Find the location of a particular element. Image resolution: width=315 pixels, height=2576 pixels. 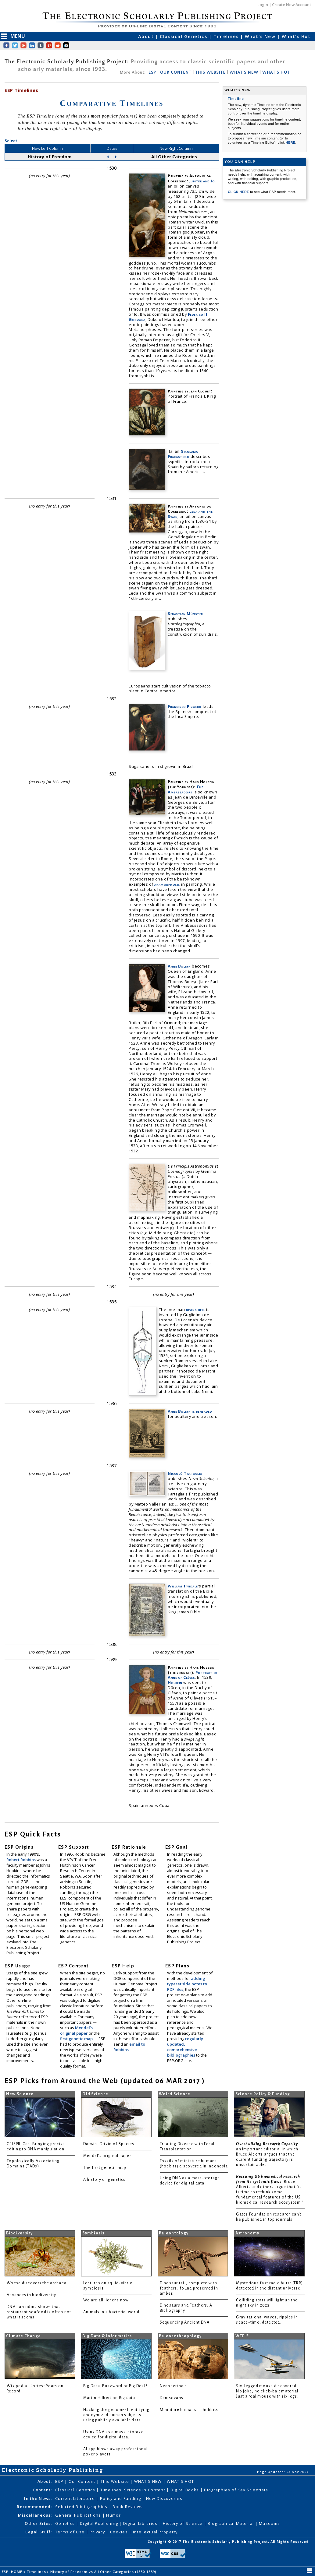

Leda and the Swan is located at coordinates (190, 513).